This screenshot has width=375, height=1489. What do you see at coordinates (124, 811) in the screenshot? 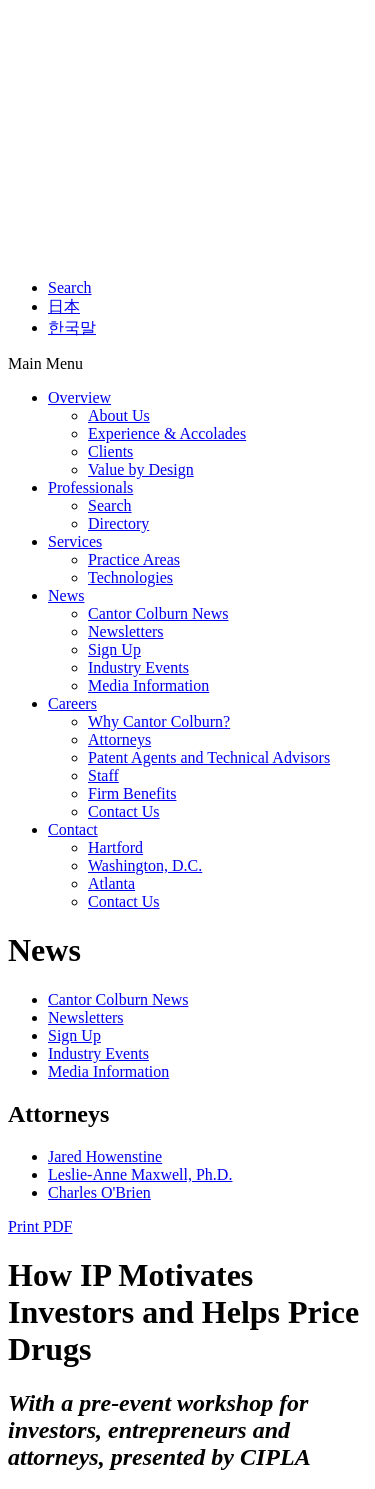
I see `Contact Us` at bounding box center [124, 811].